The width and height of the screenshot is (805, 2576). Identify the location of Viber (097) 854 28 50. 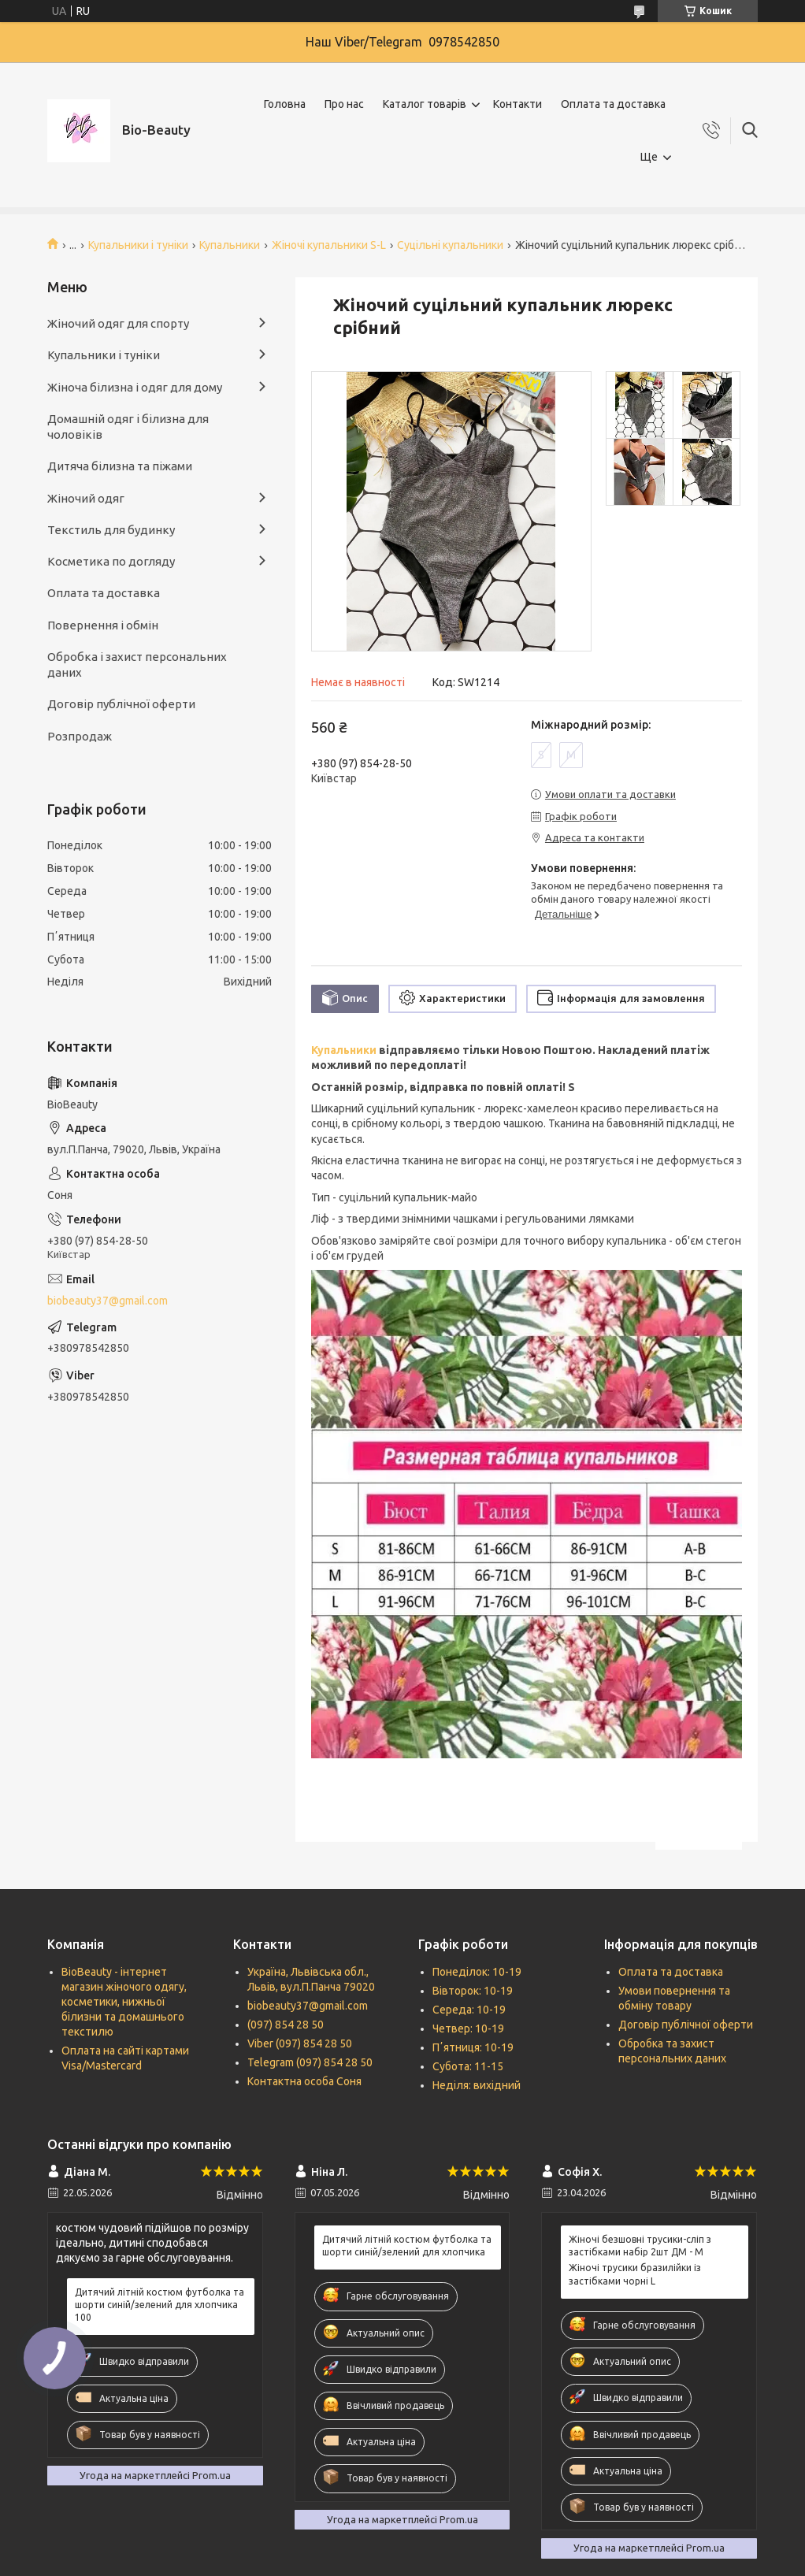
(299, 2043).